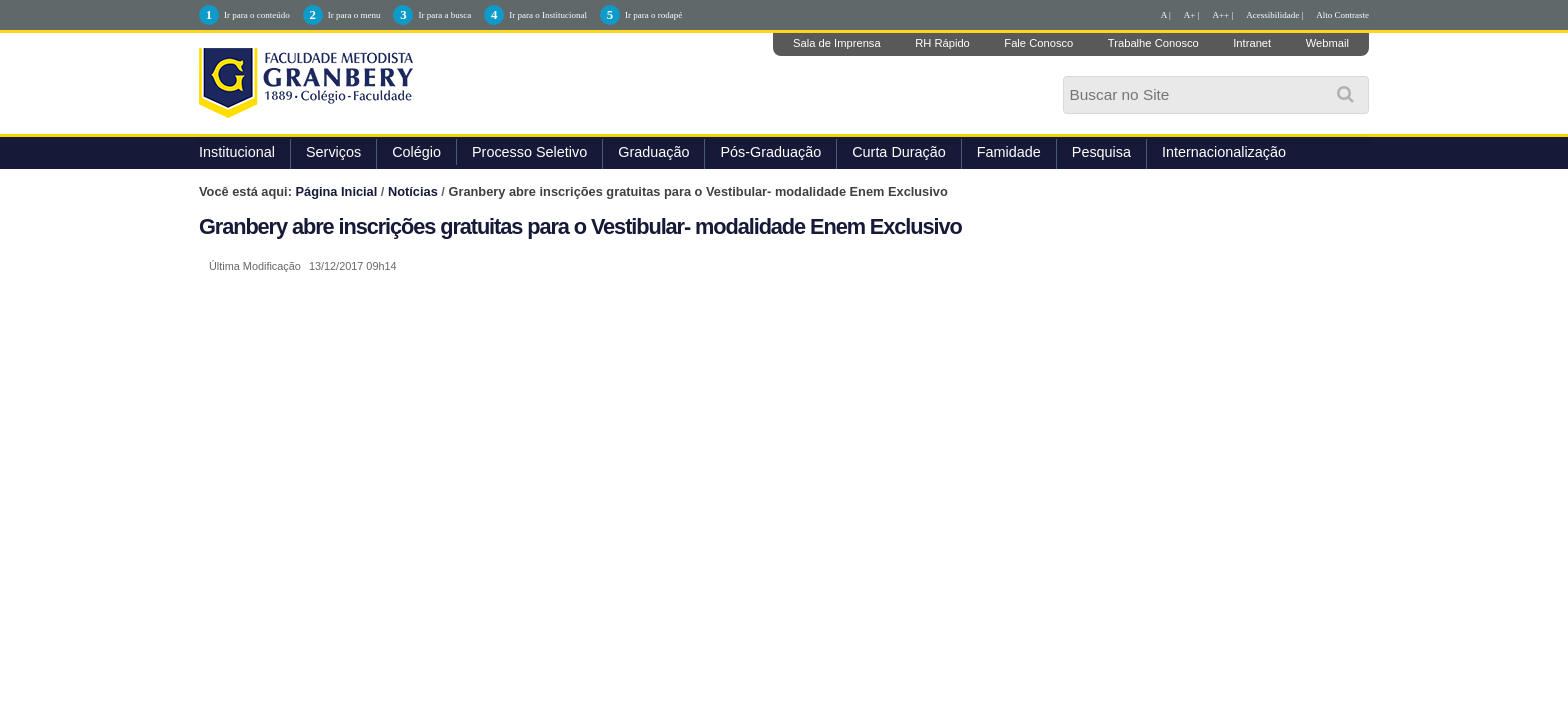  Describe the element at coordinates (1223, 15) in the screenshot. I see `A++ |` at that location.